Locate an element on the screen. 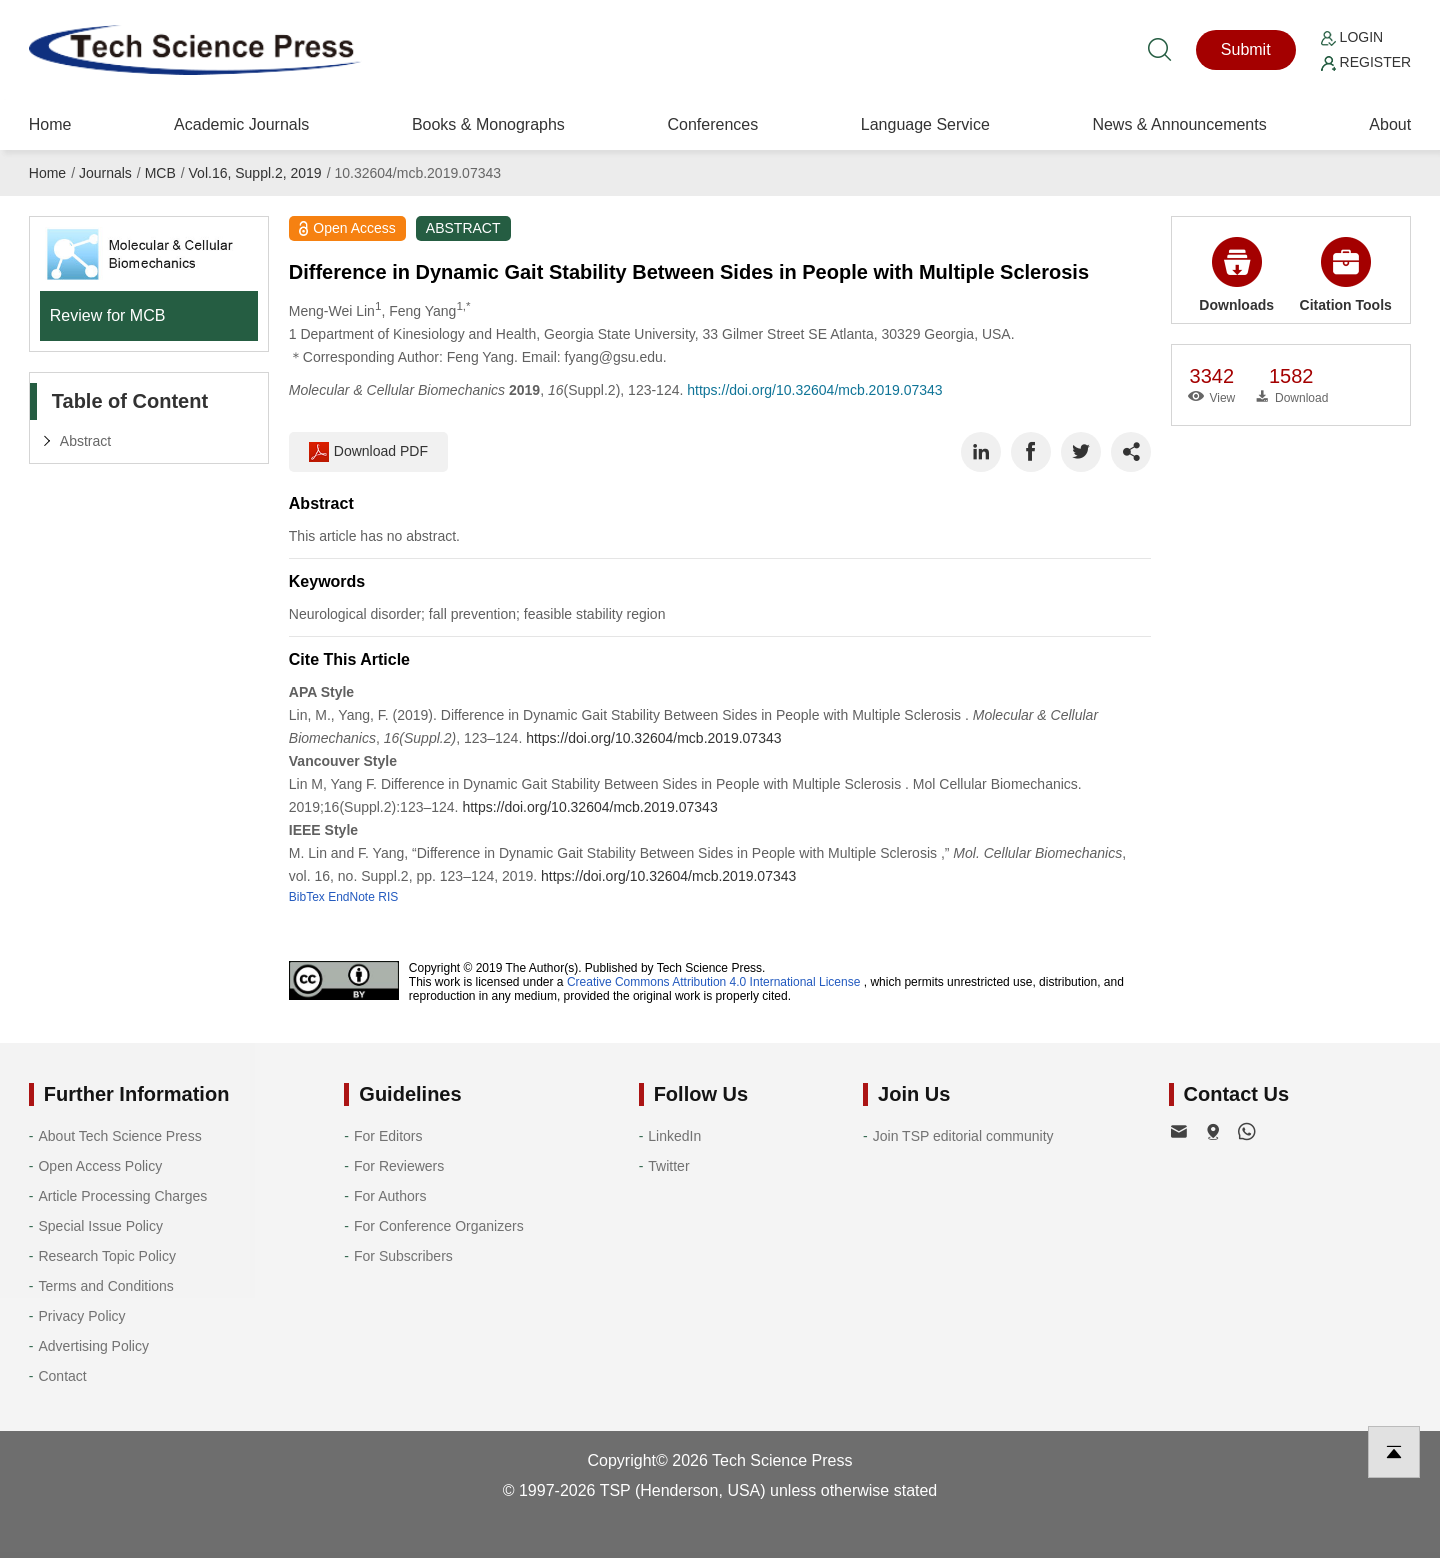  Downloads [button] is located at coordinates (1236, 275).